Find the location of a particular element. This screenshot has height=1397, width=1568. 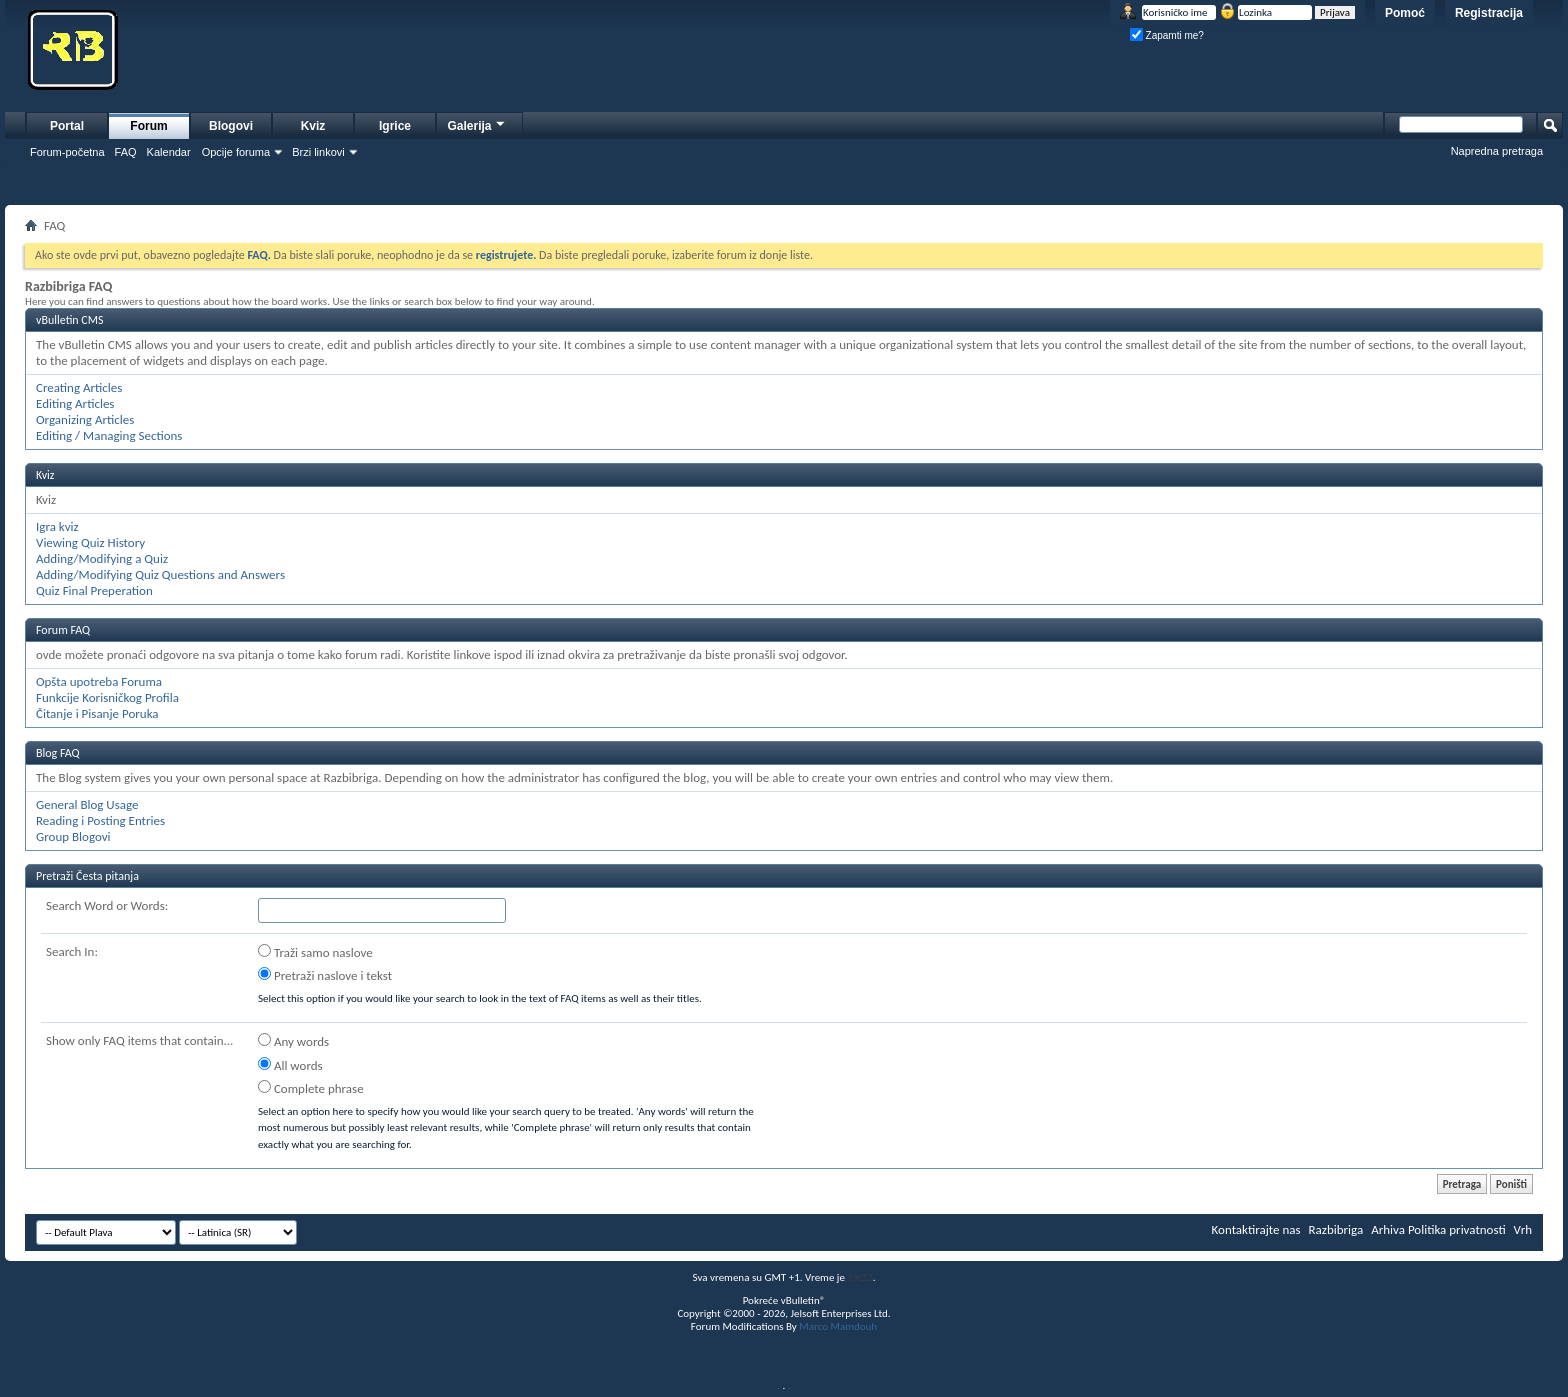

Adding/Modifying Quiz Questions and Answers is located at coordinates (160, 574).